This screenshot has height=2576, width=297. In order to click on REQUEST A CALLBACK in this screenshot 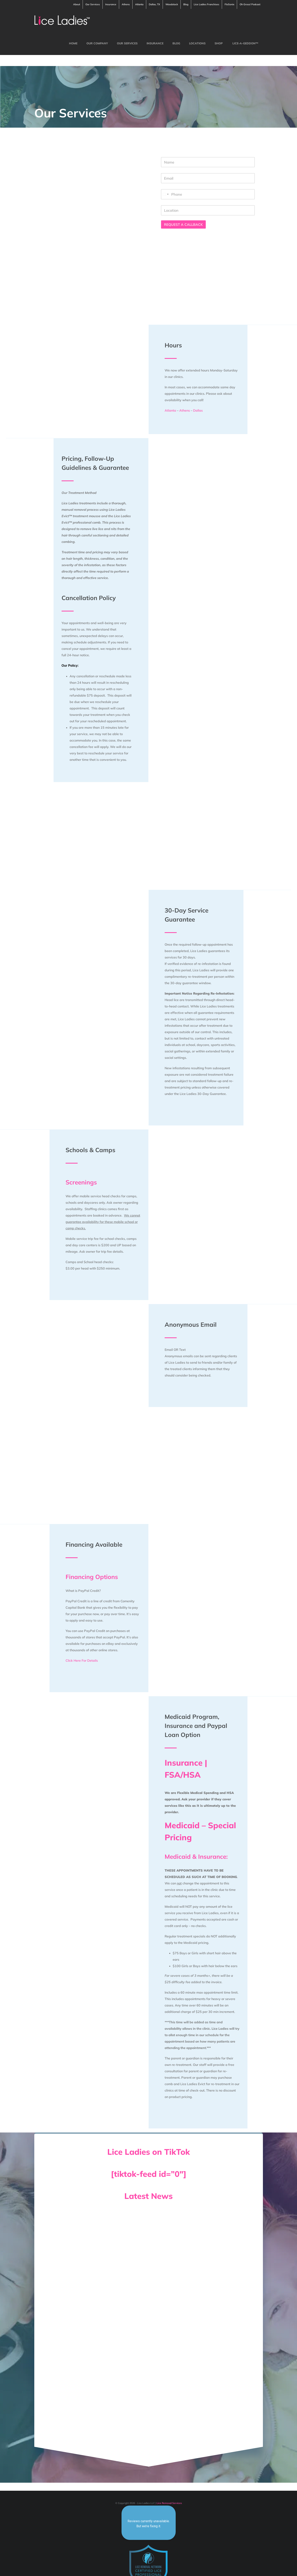, I will do `click(183, 224)`.